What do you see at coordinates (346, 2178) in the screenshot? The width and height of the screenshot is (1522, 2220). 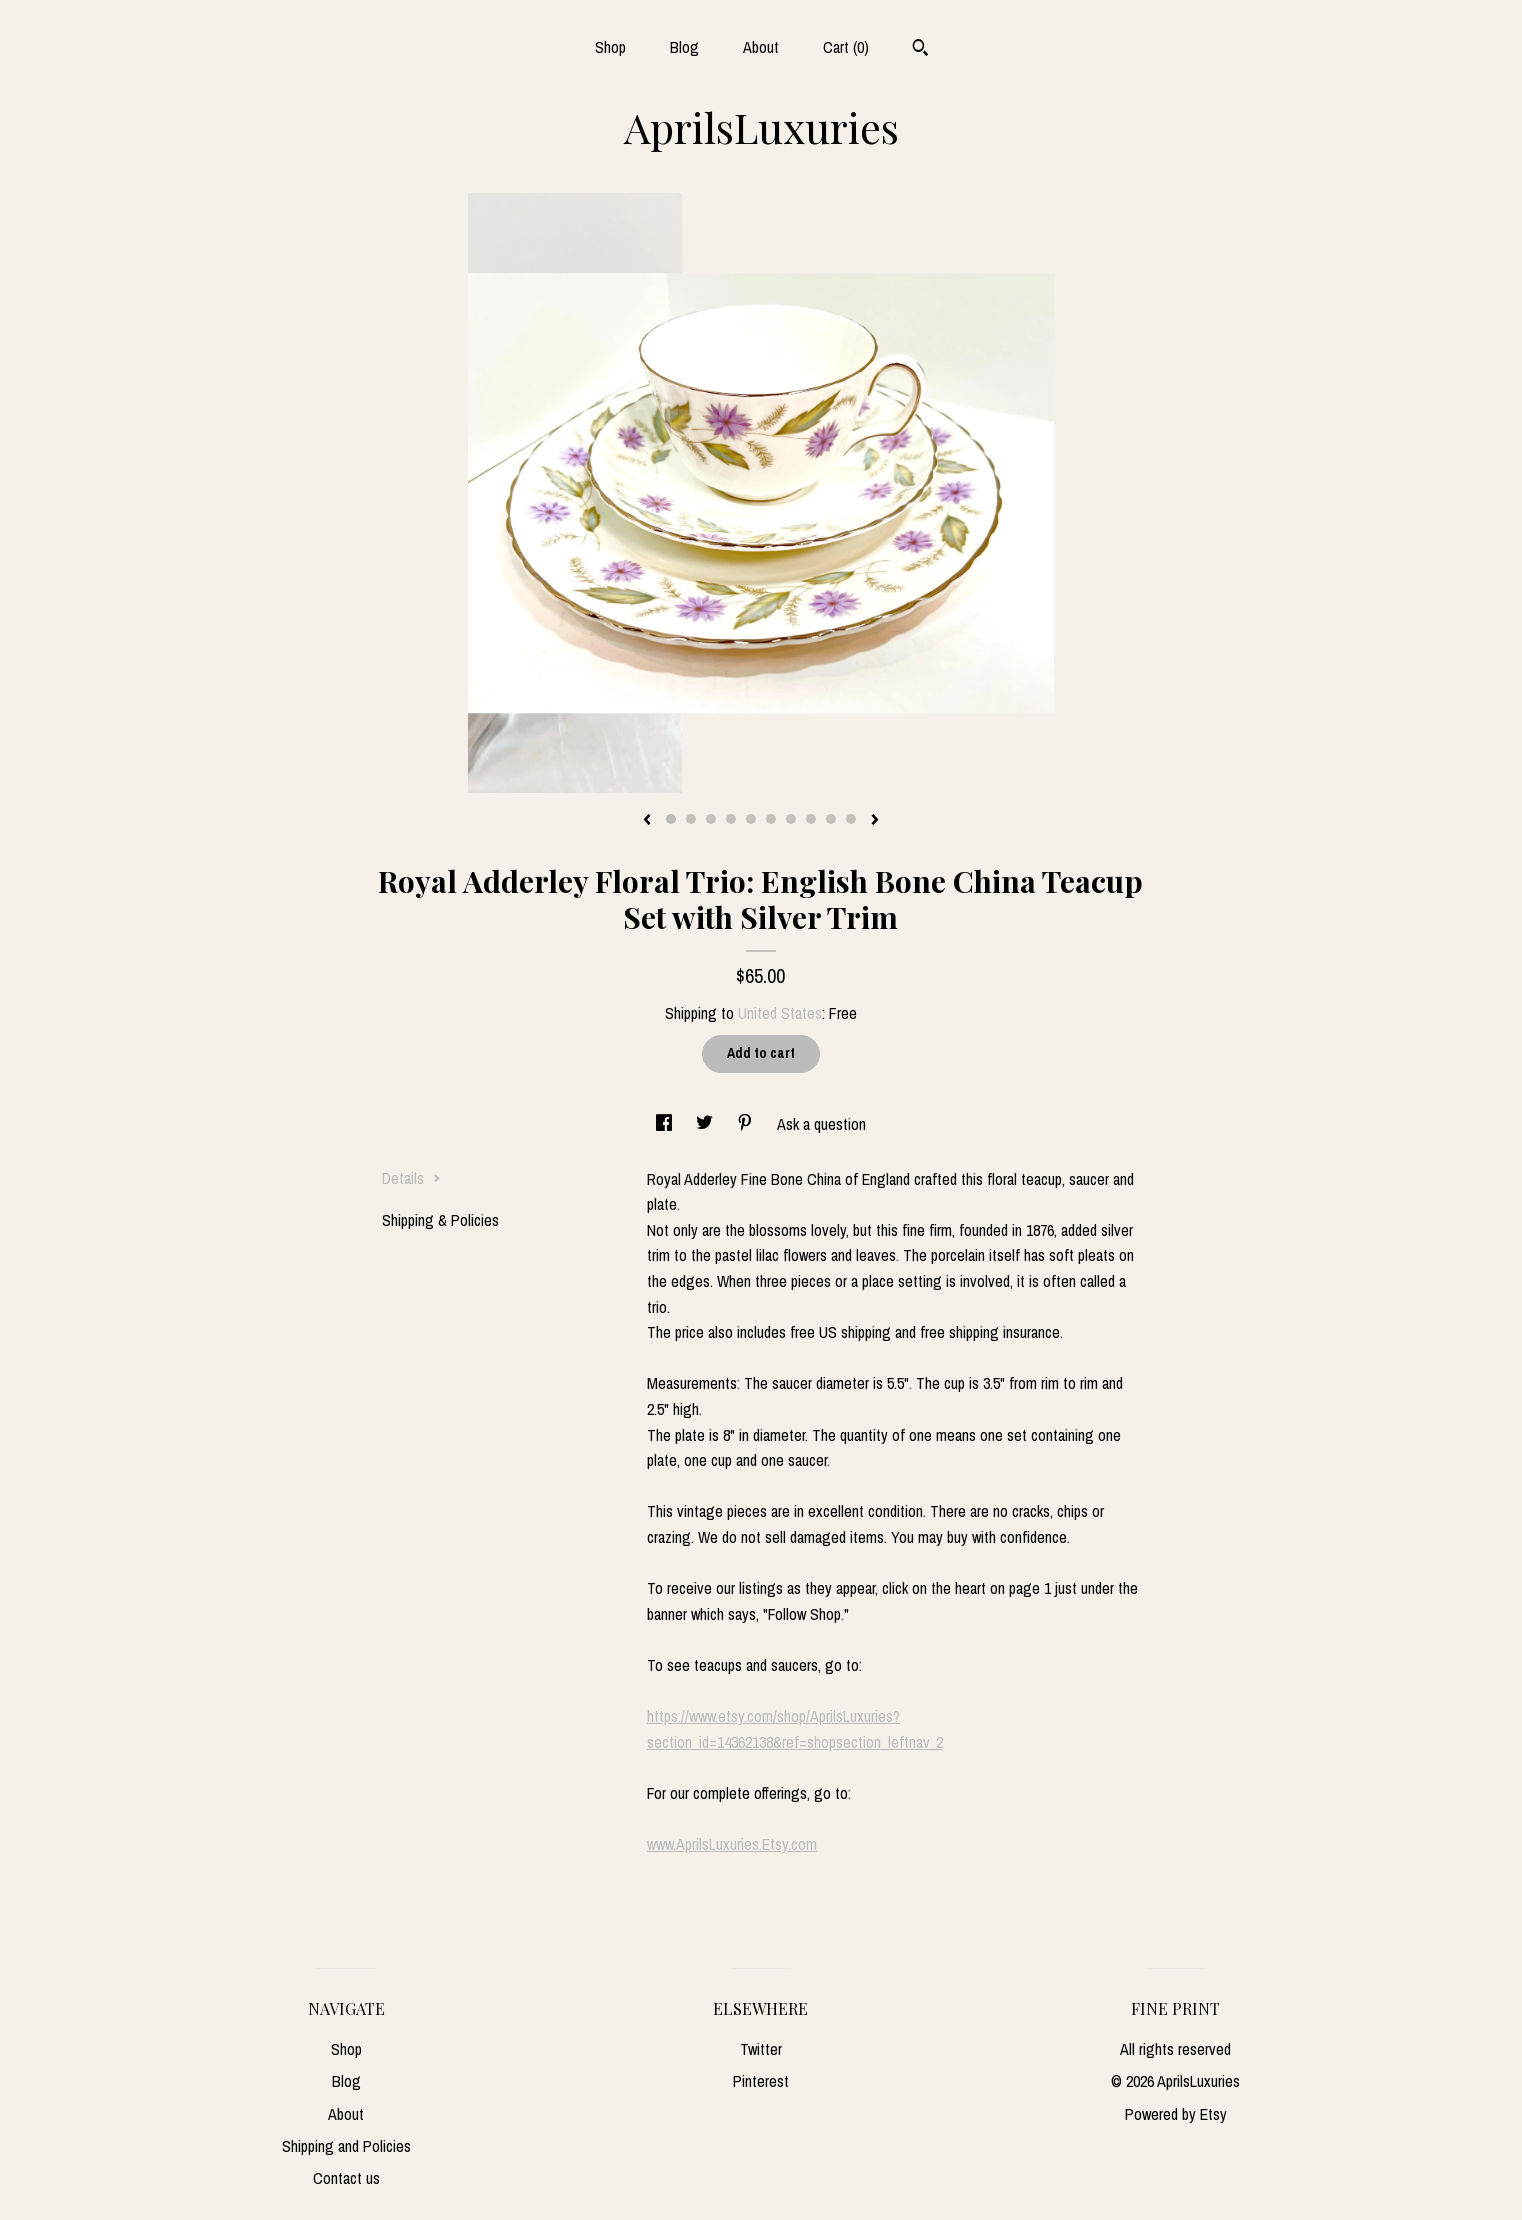 I see `Contact us` at bounding box center [346, 2178].